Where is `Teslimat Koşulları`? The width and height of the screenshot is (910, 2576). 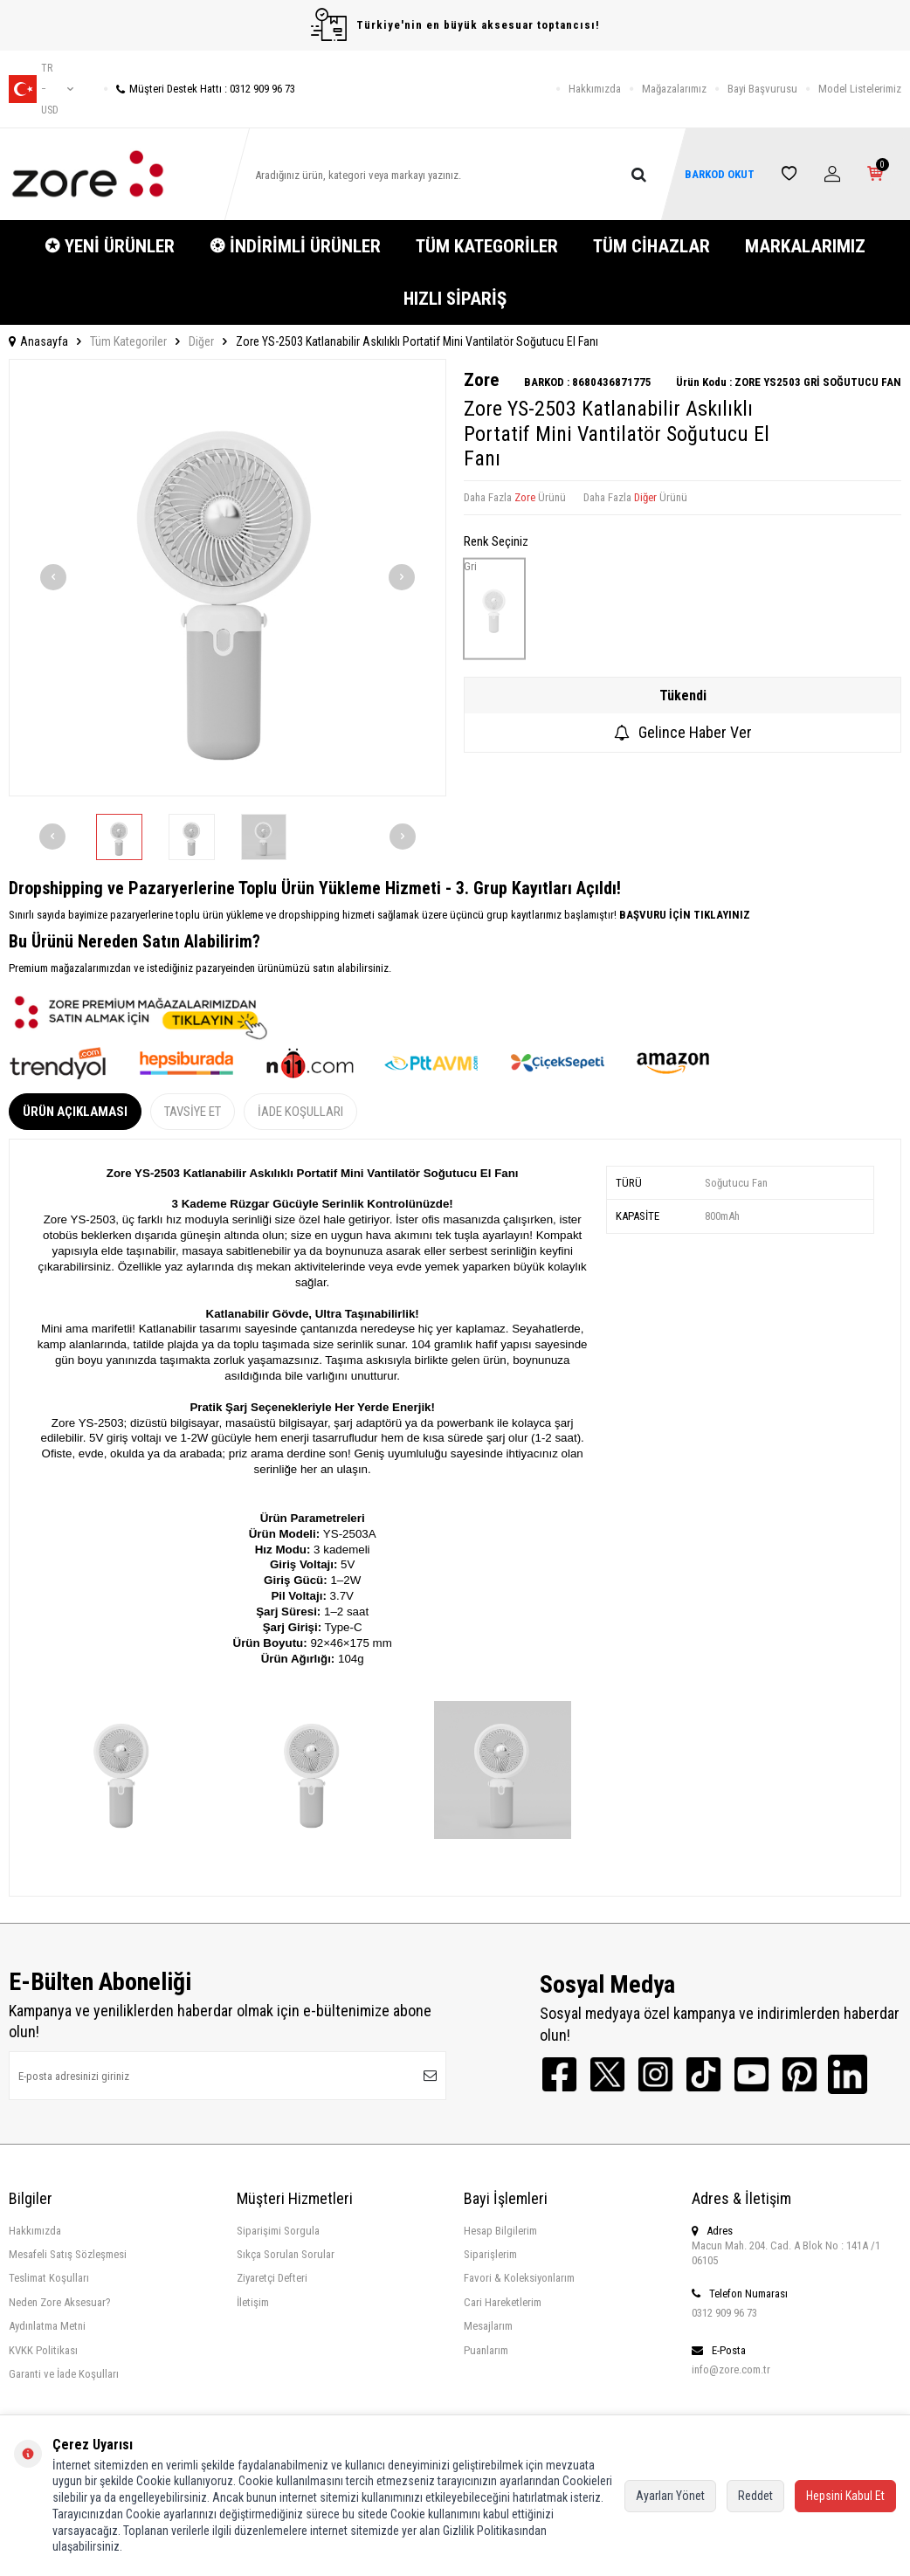
Teslimat Koşulları is located at coordinates (49, 2277).